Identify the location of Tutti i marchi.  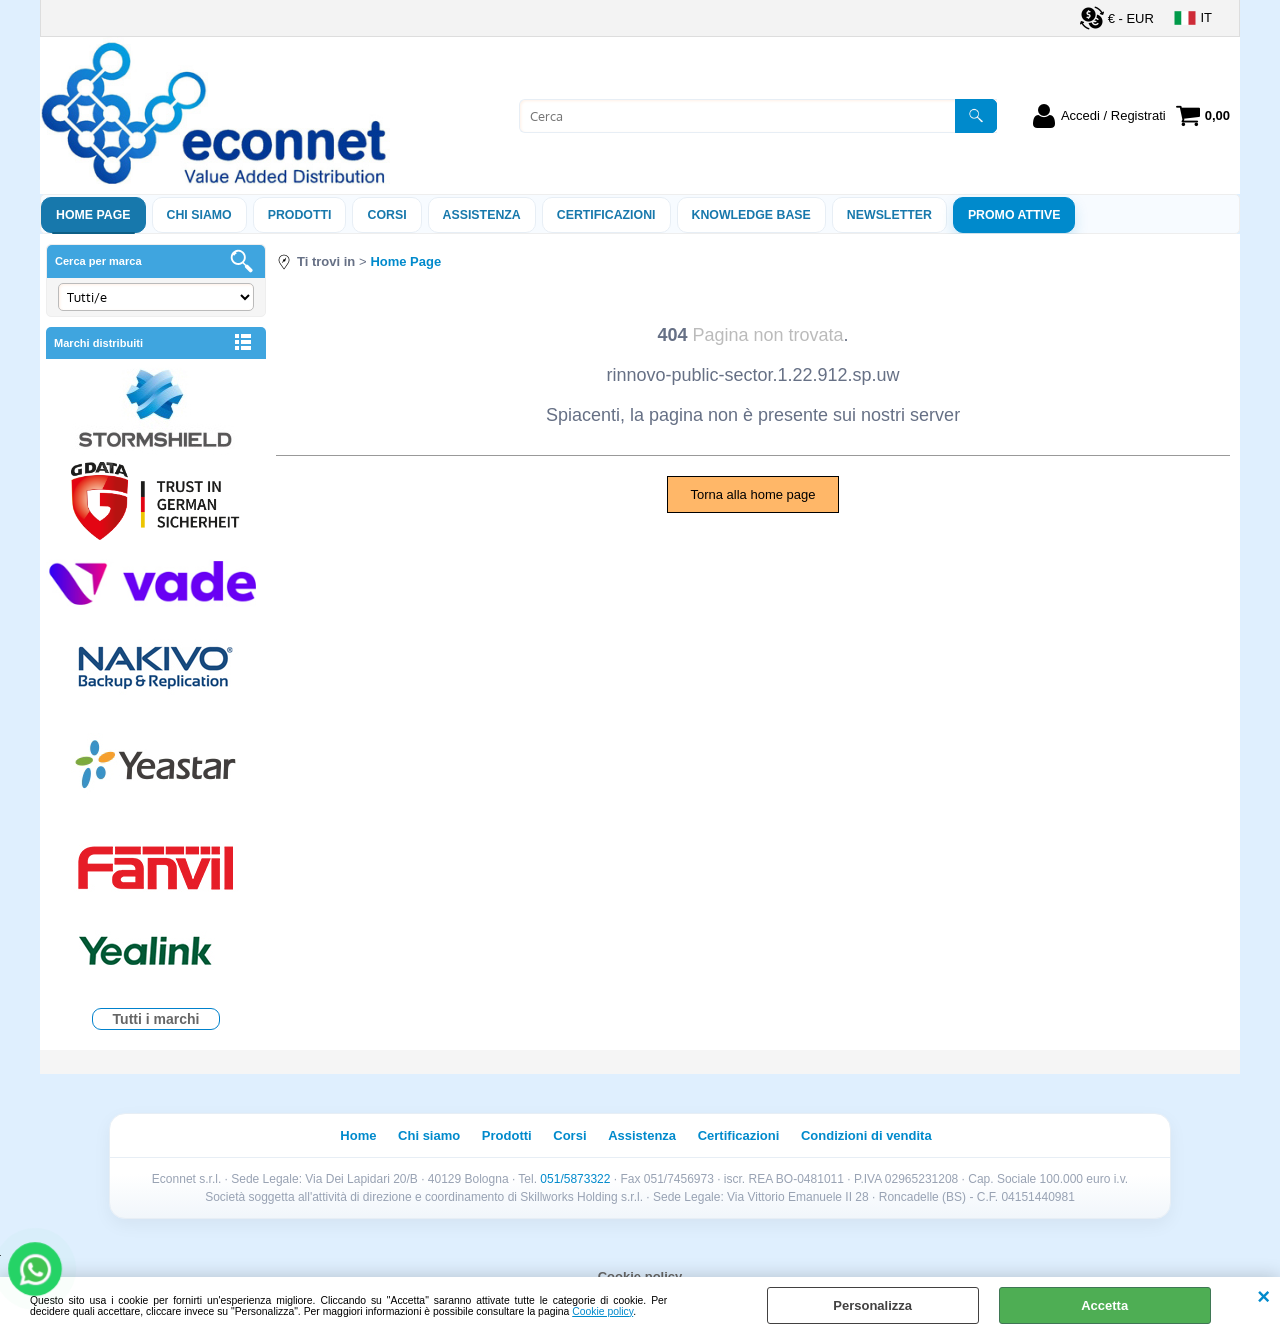
(156, 1019).